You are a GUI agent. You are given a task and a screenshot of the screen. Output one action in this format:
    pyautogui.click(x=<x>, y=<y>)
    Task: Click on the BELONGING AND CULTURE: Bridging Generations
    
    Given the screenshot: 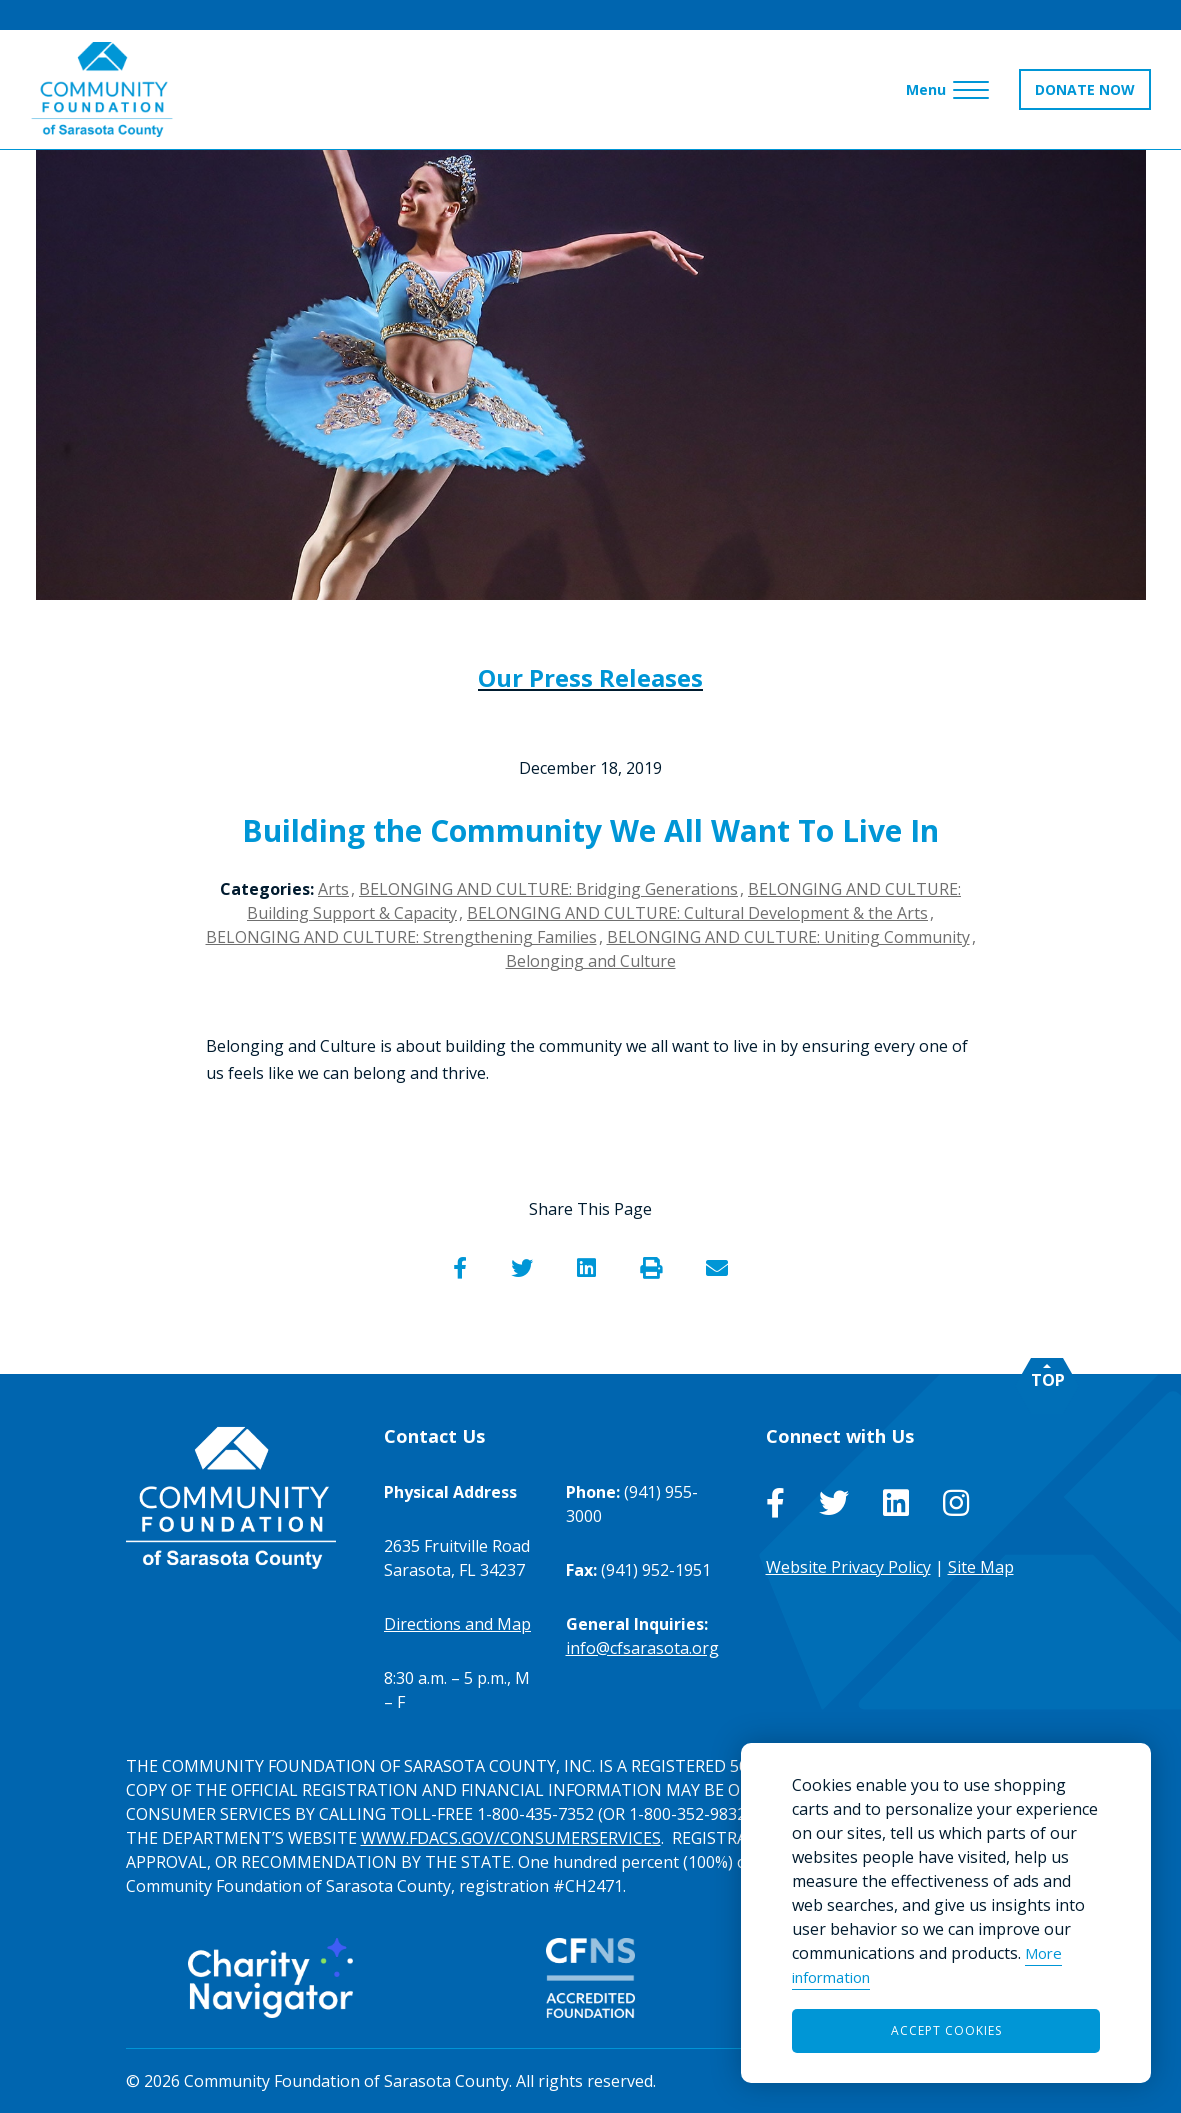 What is the action you would take?
    pyautogui.click(x=548, y=889)
    